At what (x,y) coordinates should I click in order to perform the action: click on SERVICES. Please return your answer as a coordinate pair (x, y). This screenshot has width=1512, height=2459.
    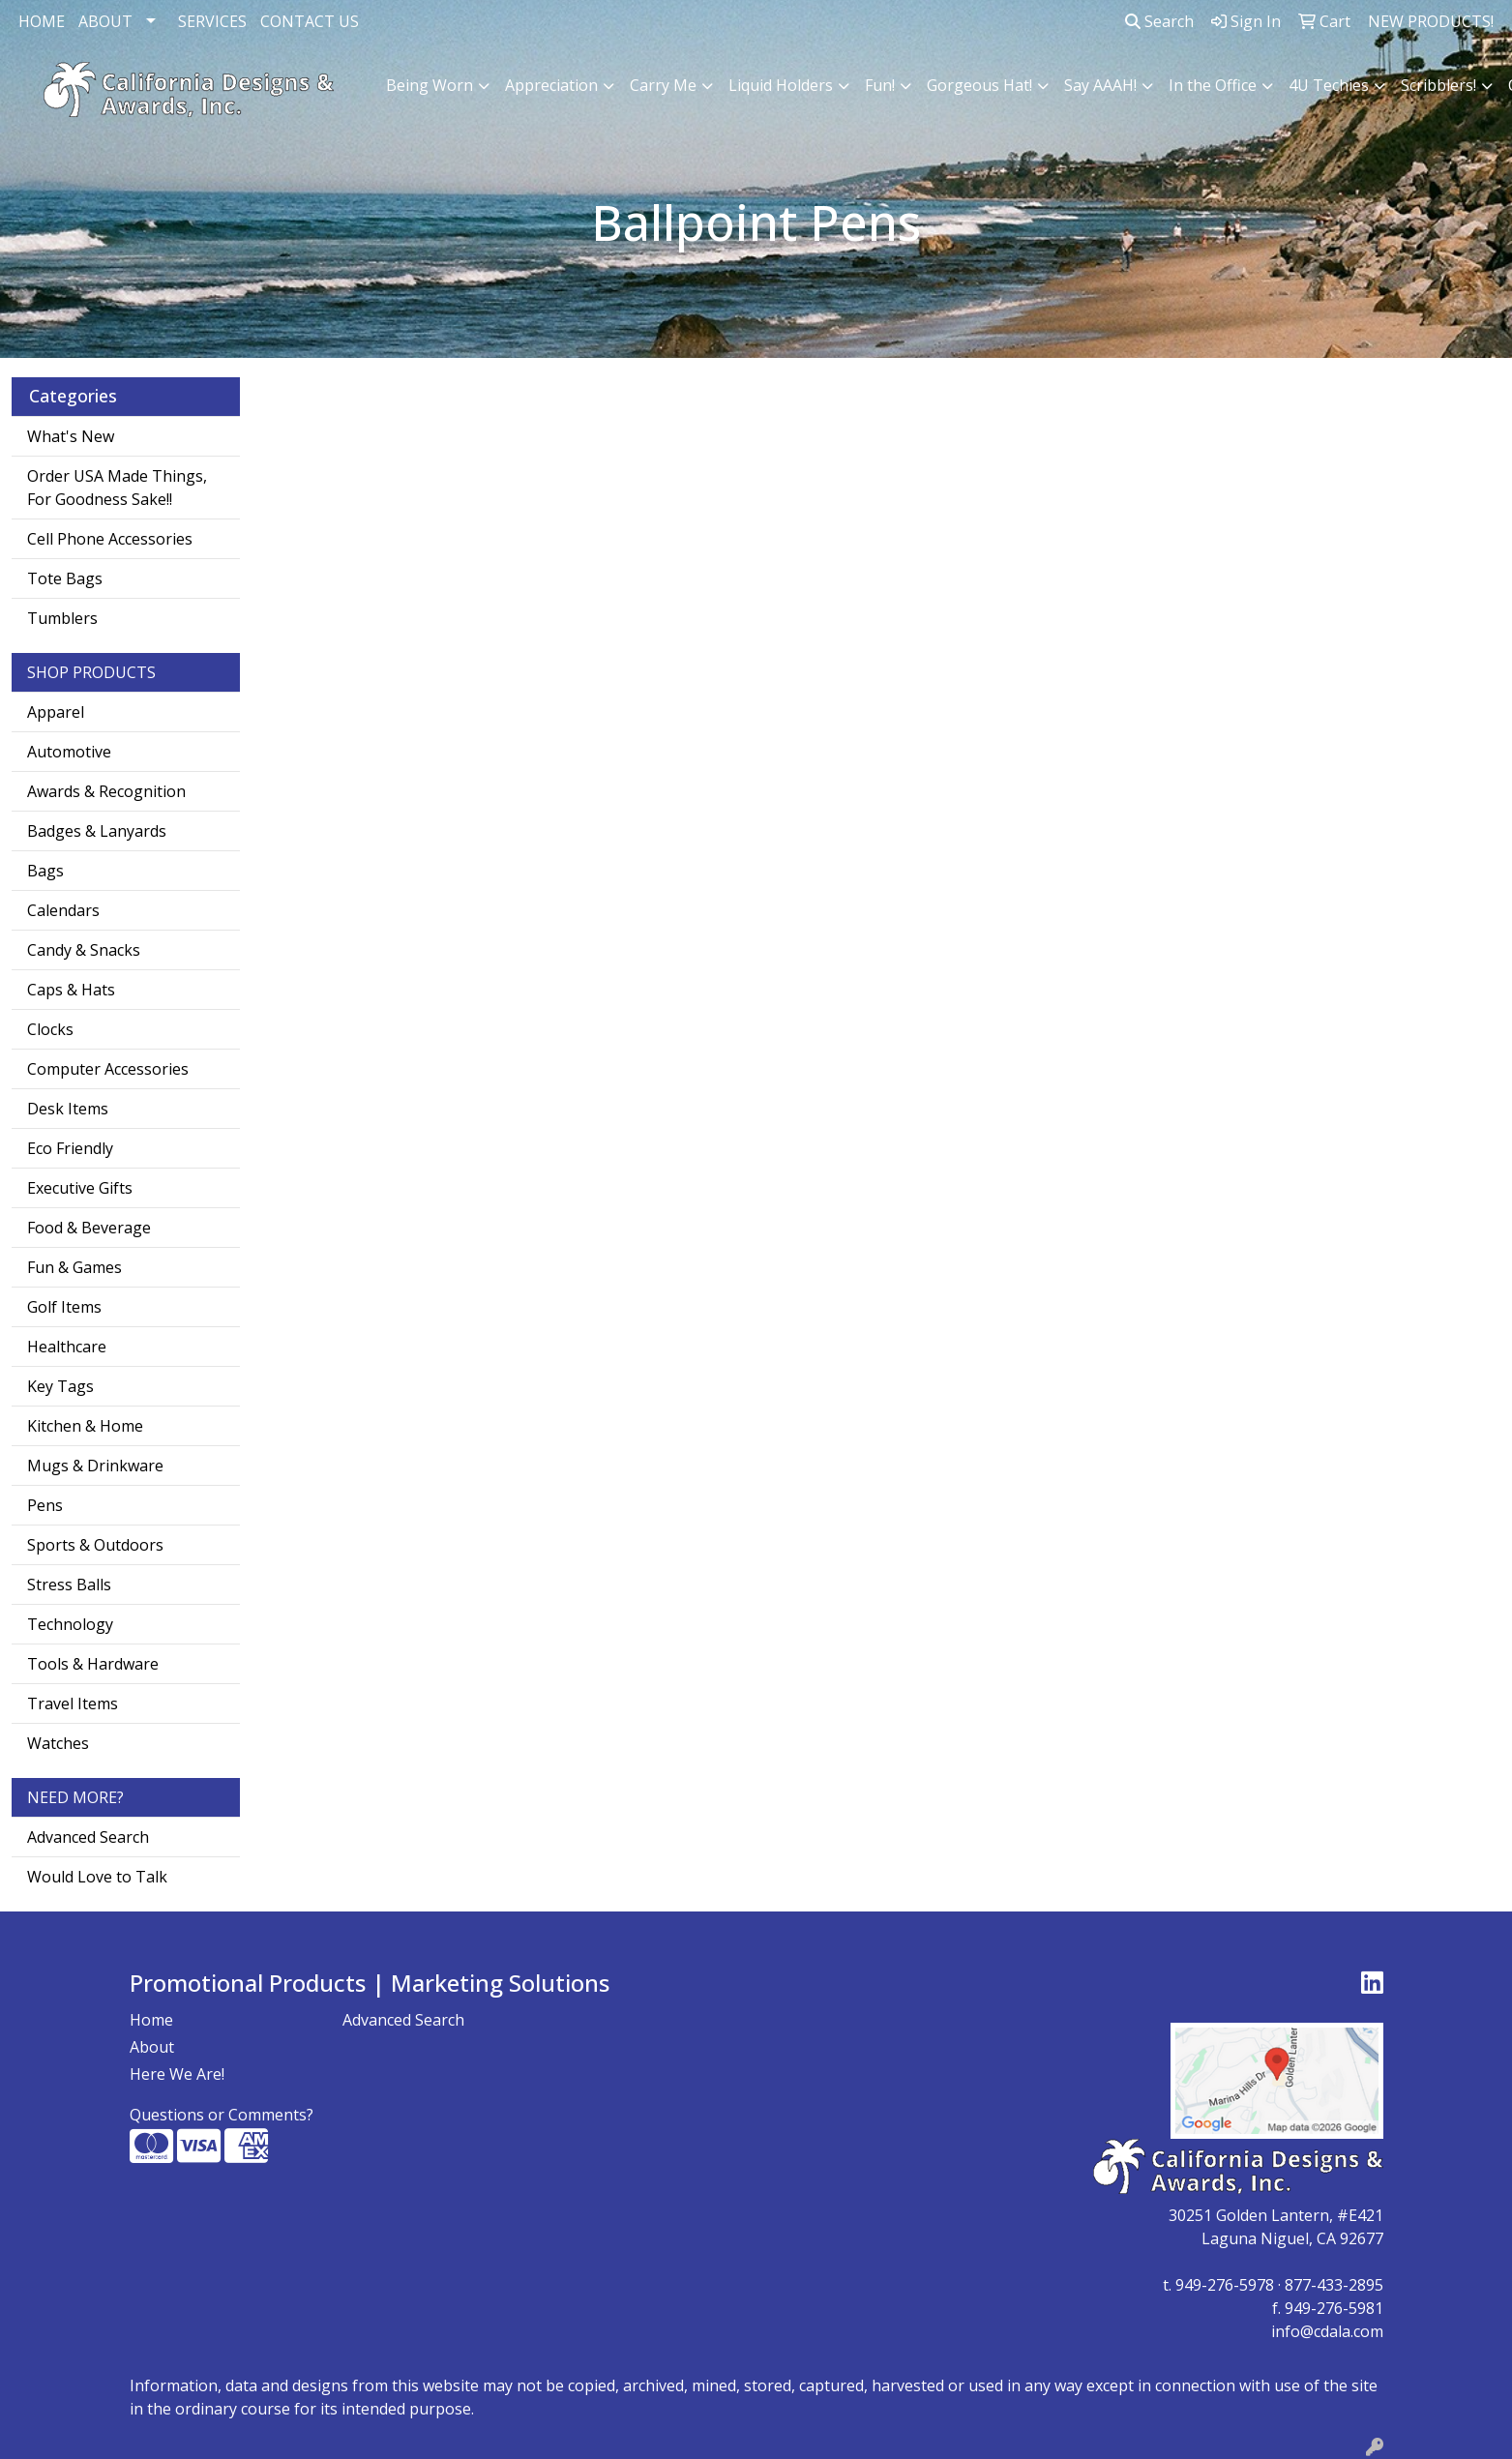
    Looking at the image, I should click on (212, 21).